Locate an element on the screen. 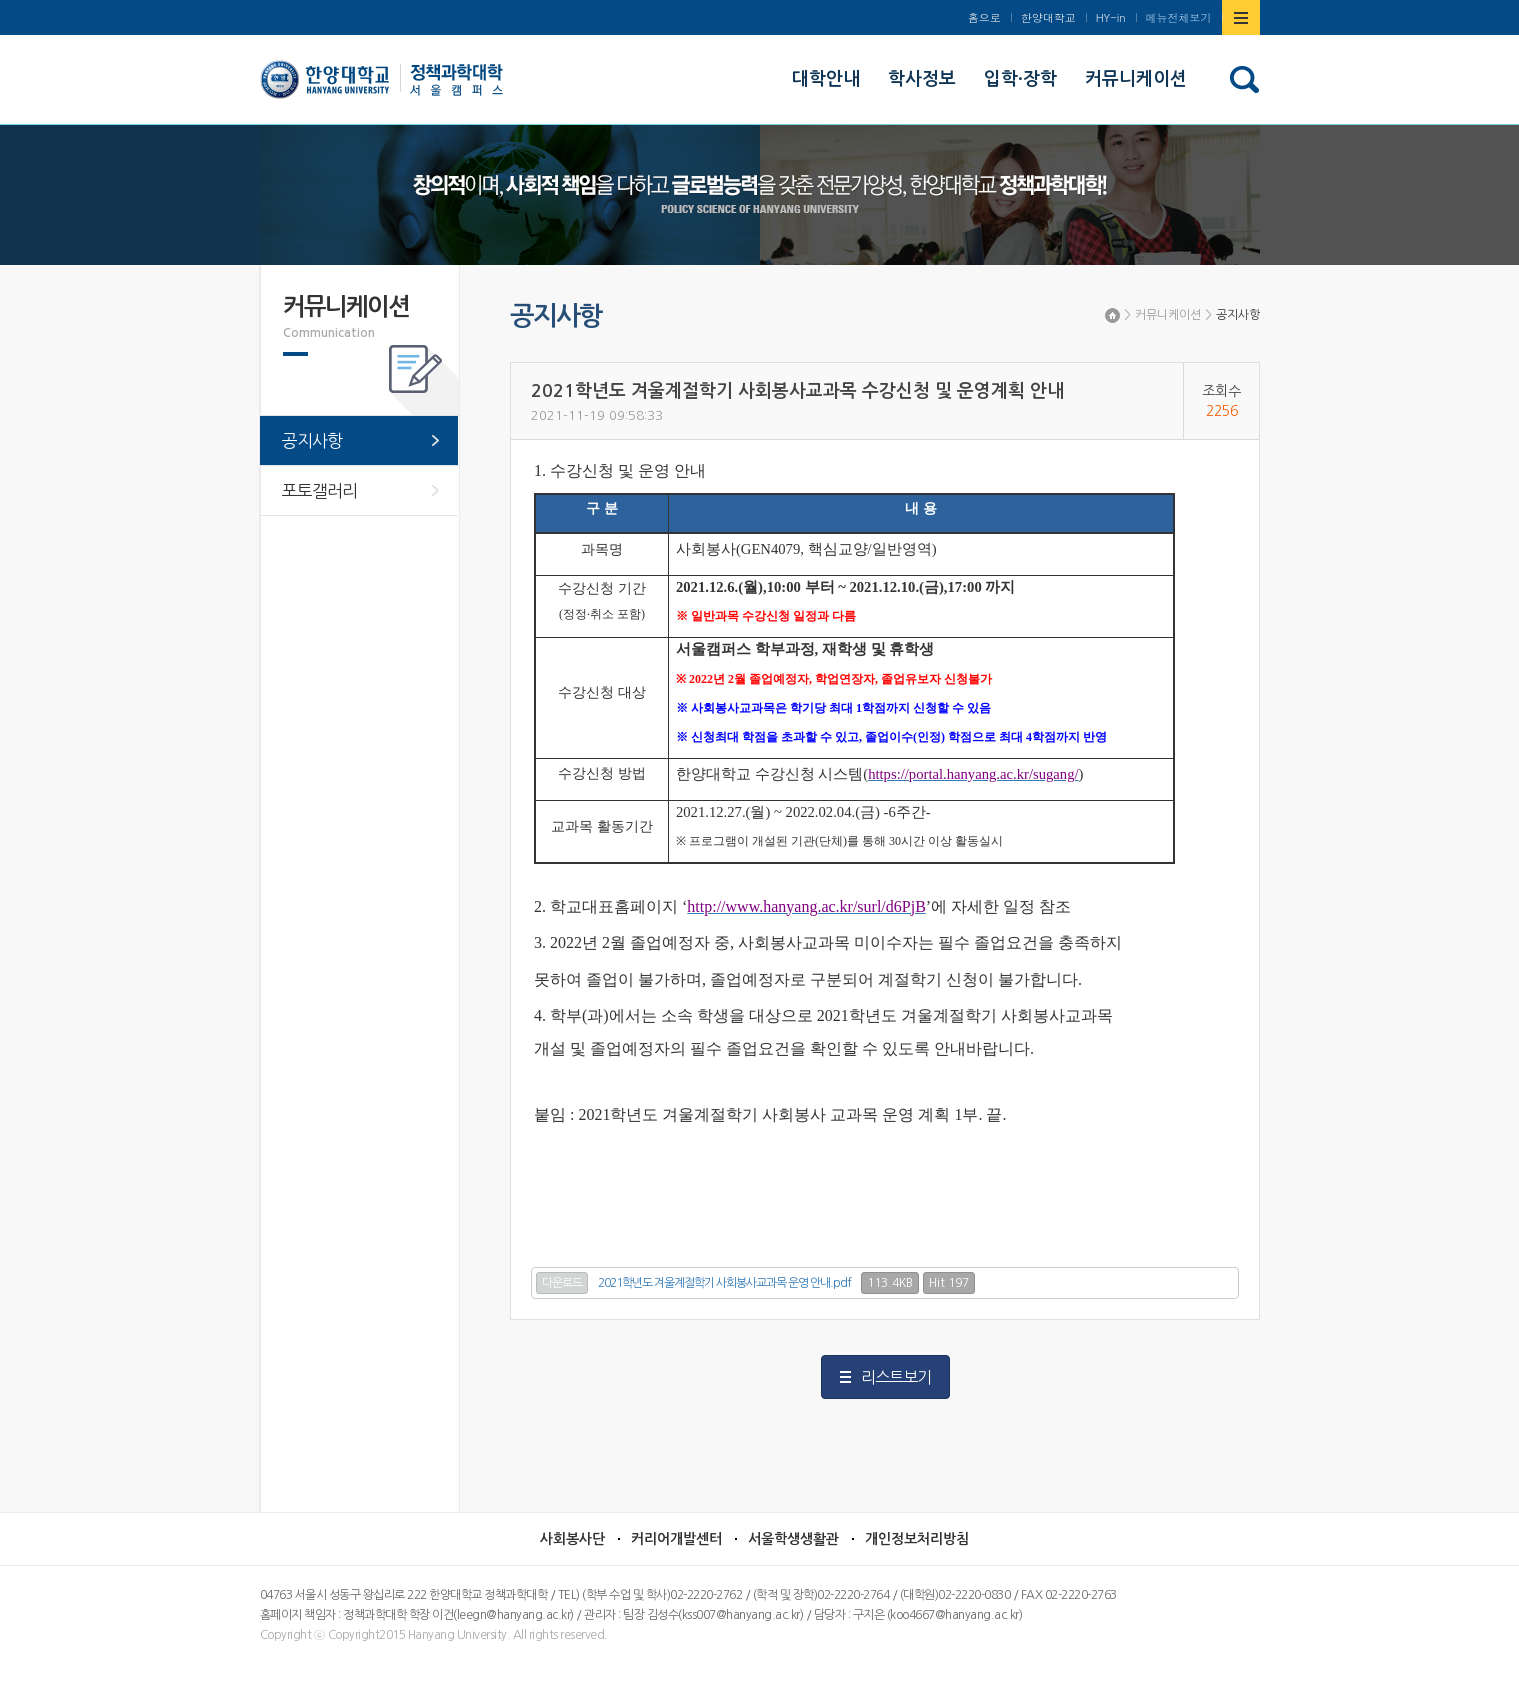 The image size is (1519, 1687). 홈으로 is located at coordinates (984, 17).